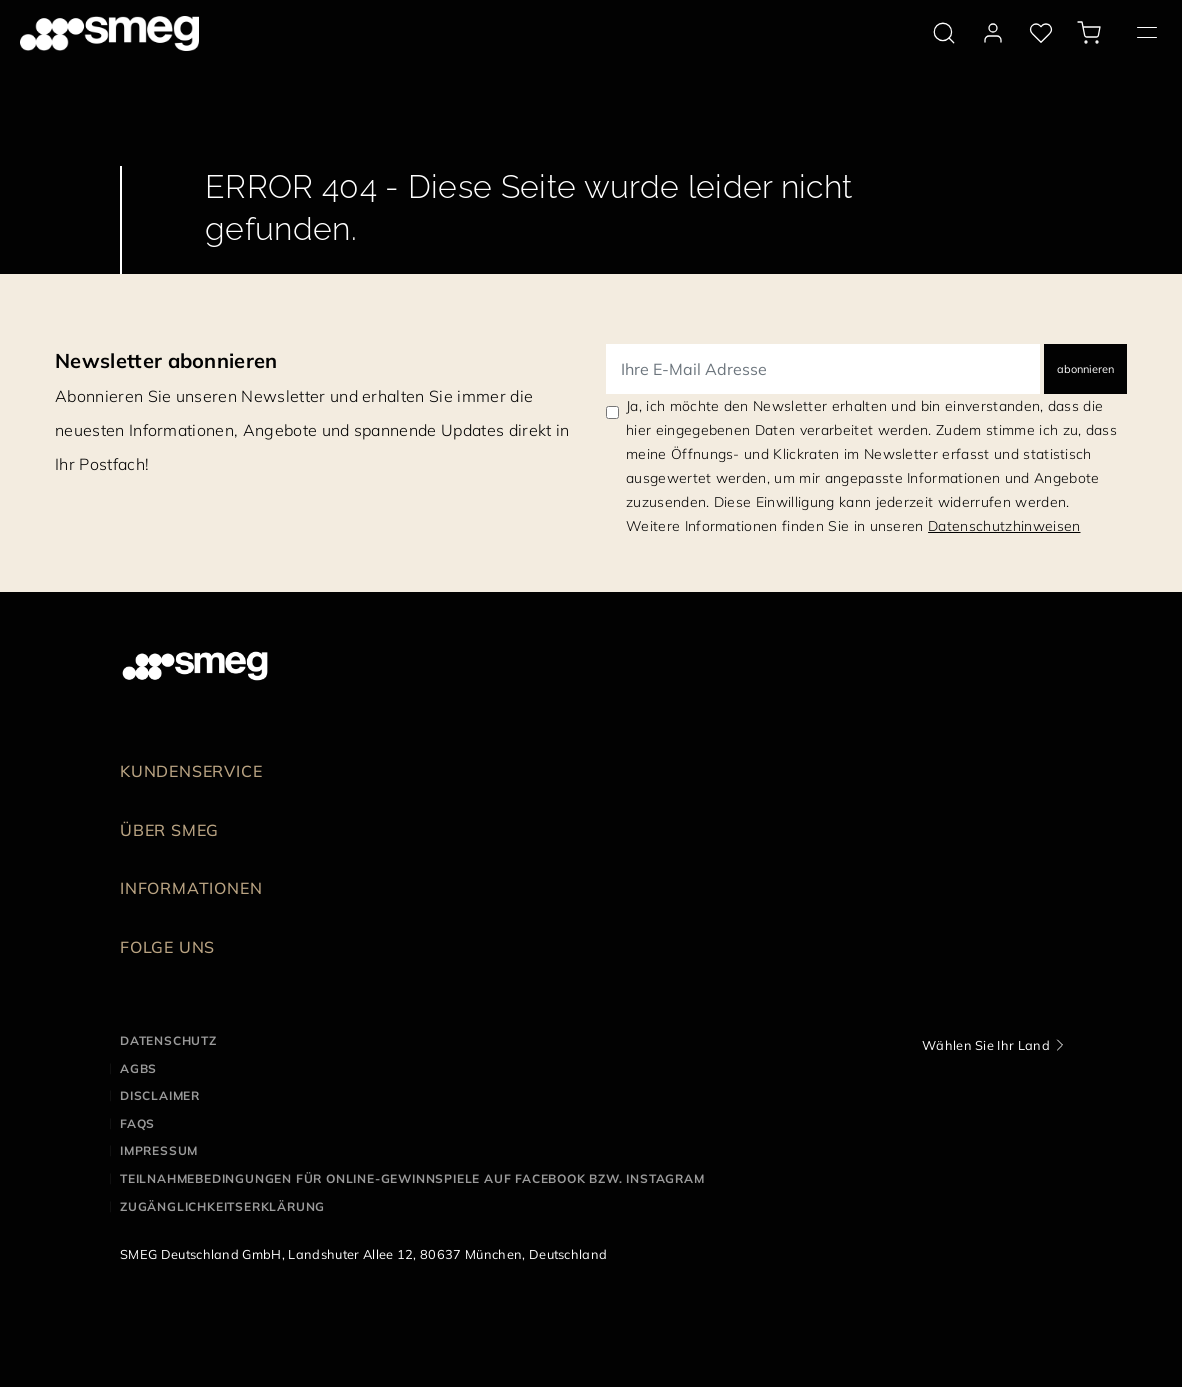  What do you see at coordinates (159, 1150) in the screenshot?
I see `Impressum` at bounding box center [159, 1150].